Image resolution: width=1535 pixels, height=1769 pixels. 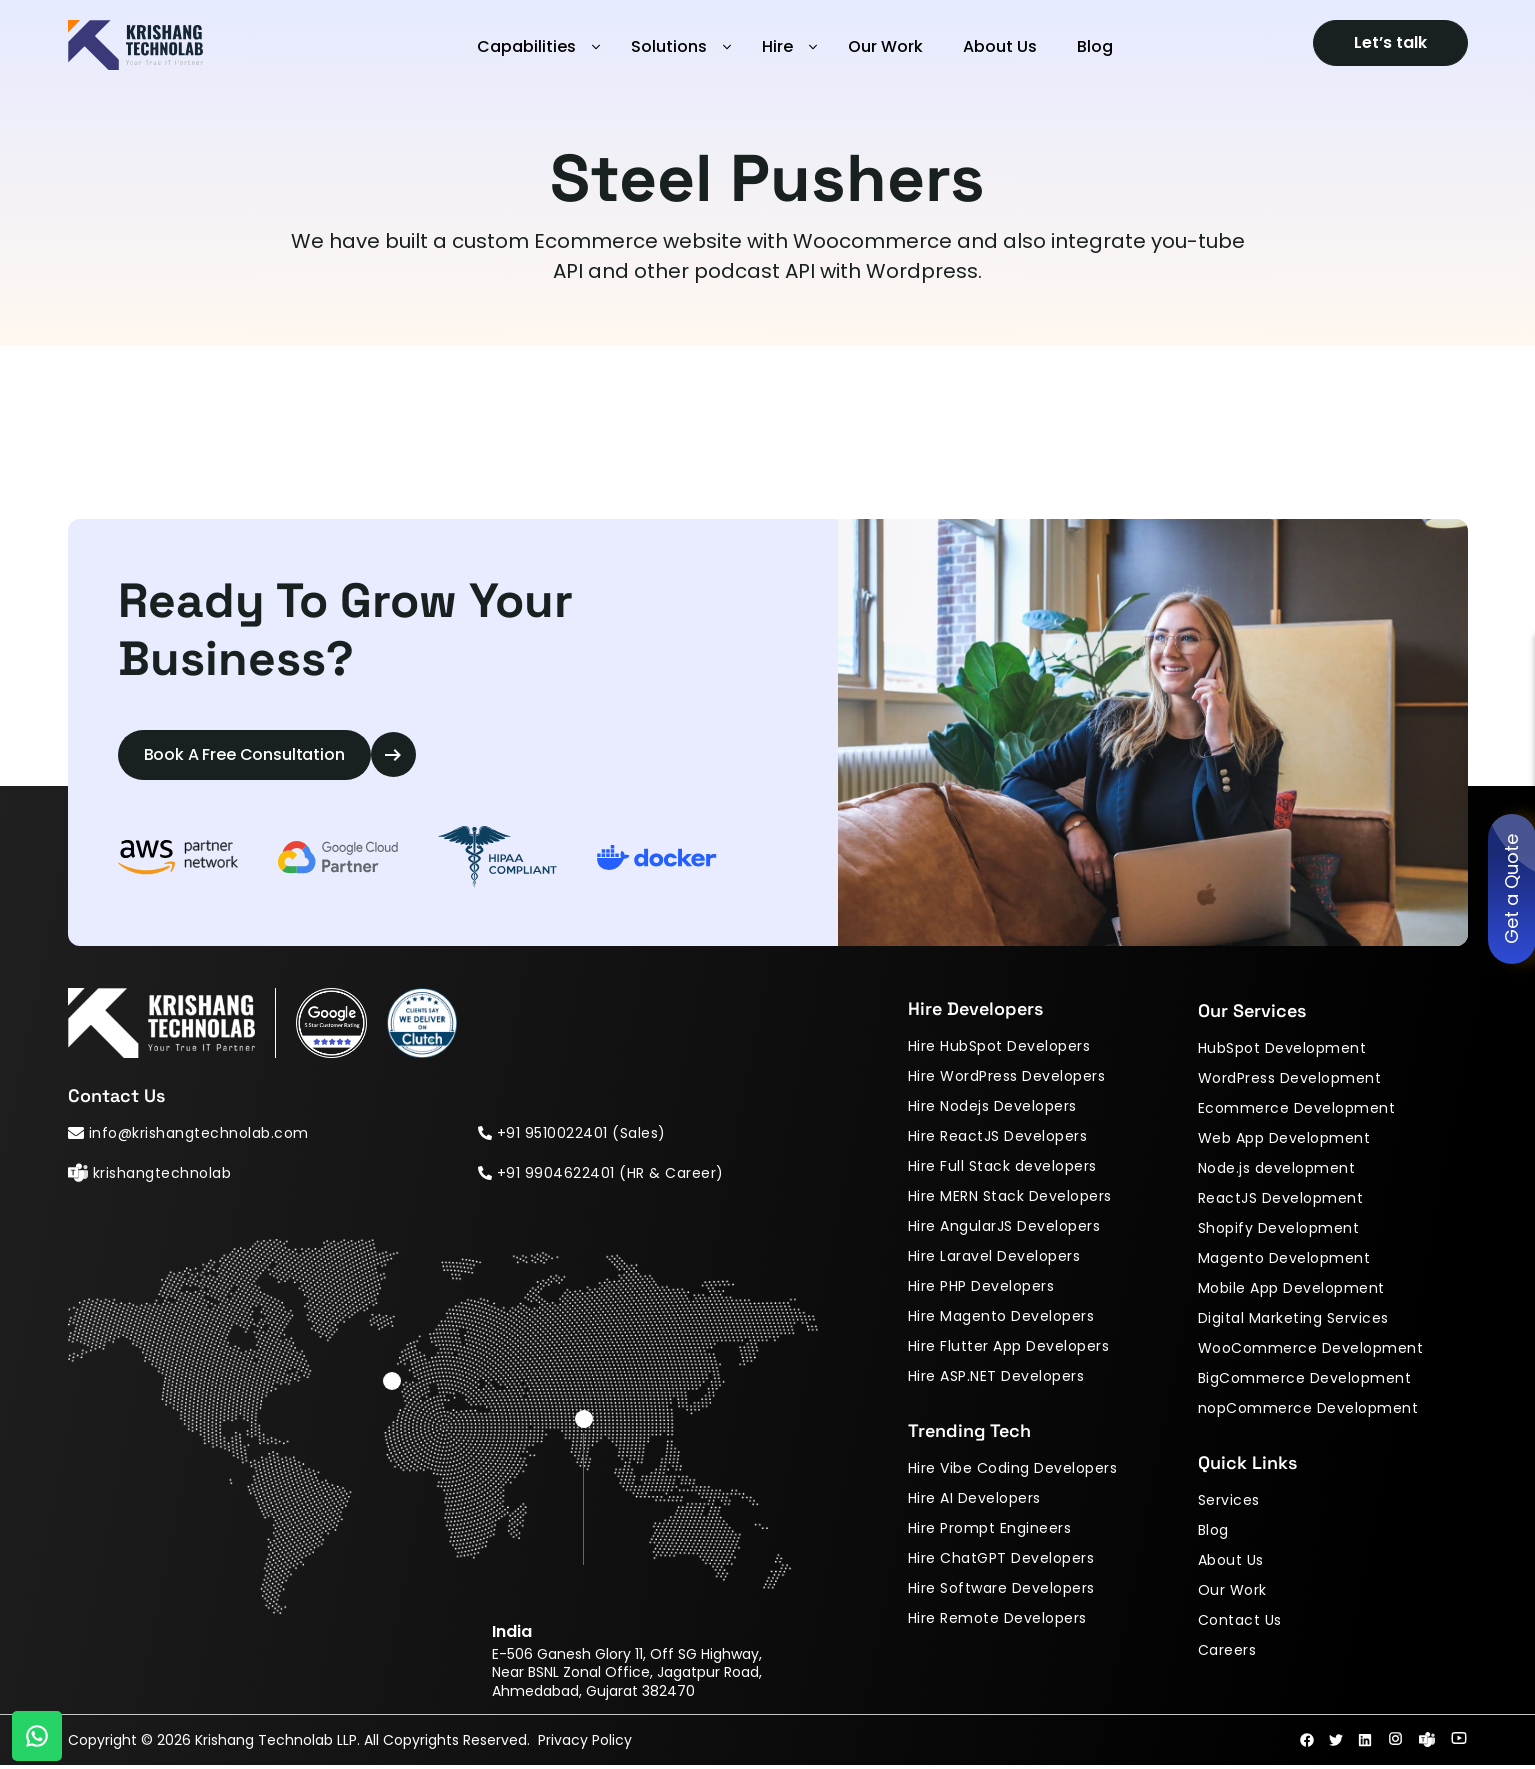 What do you see at coordinates (1308, 1411) in the screenshot?
I see `nopCommerce Development` at bounding box center [1308, 1411].